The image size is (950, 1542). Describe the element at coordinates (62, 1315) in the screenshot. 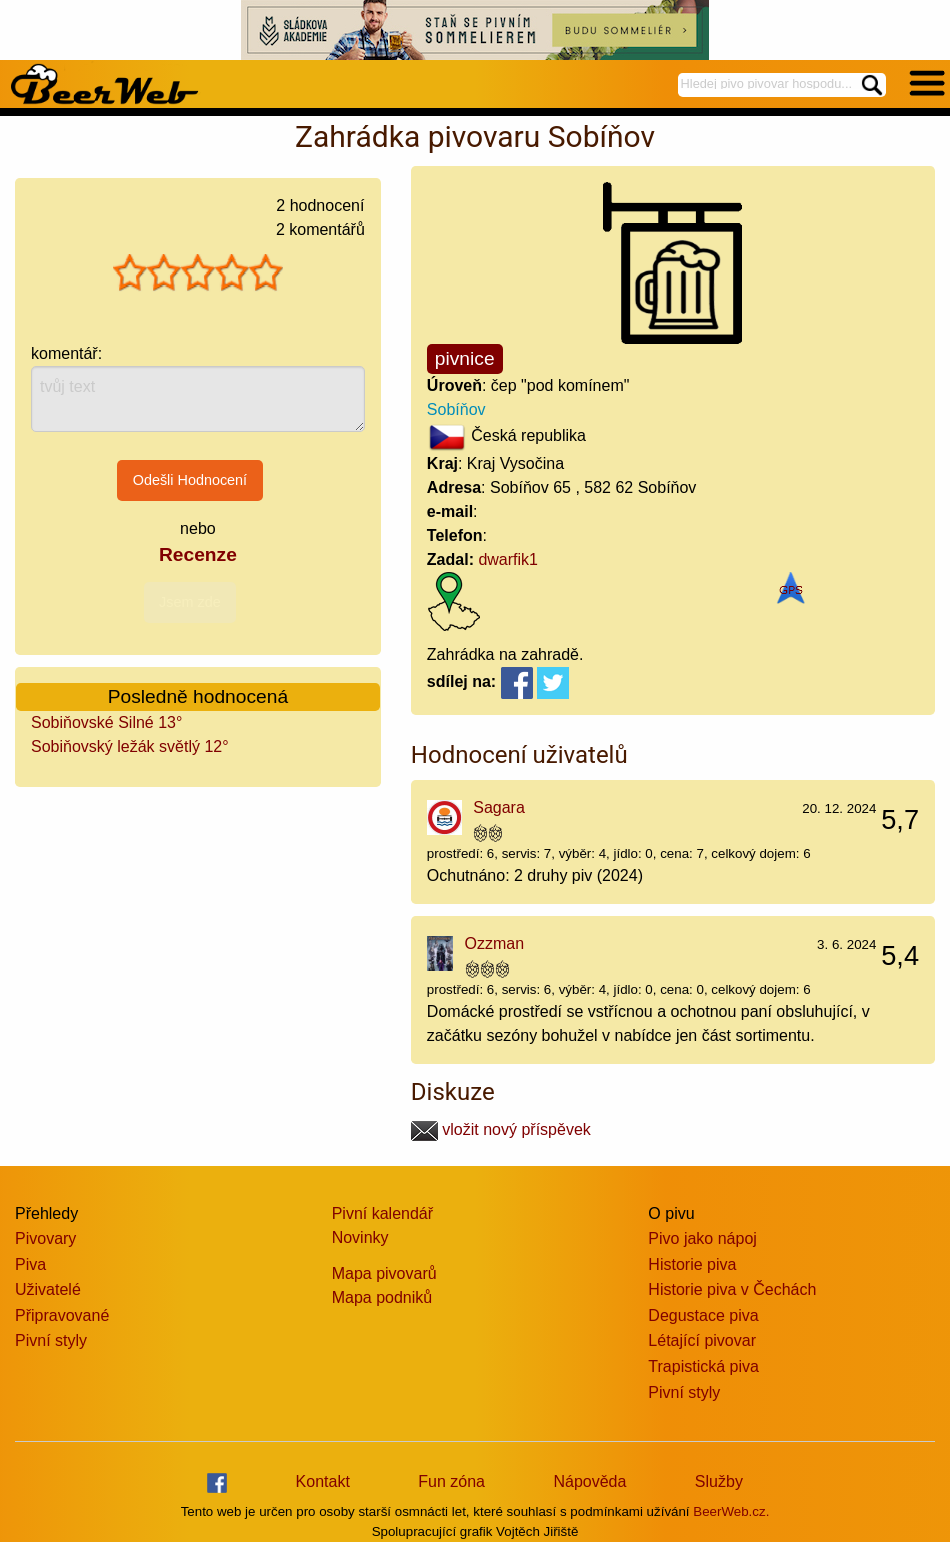

I see `Připravované` at that location.